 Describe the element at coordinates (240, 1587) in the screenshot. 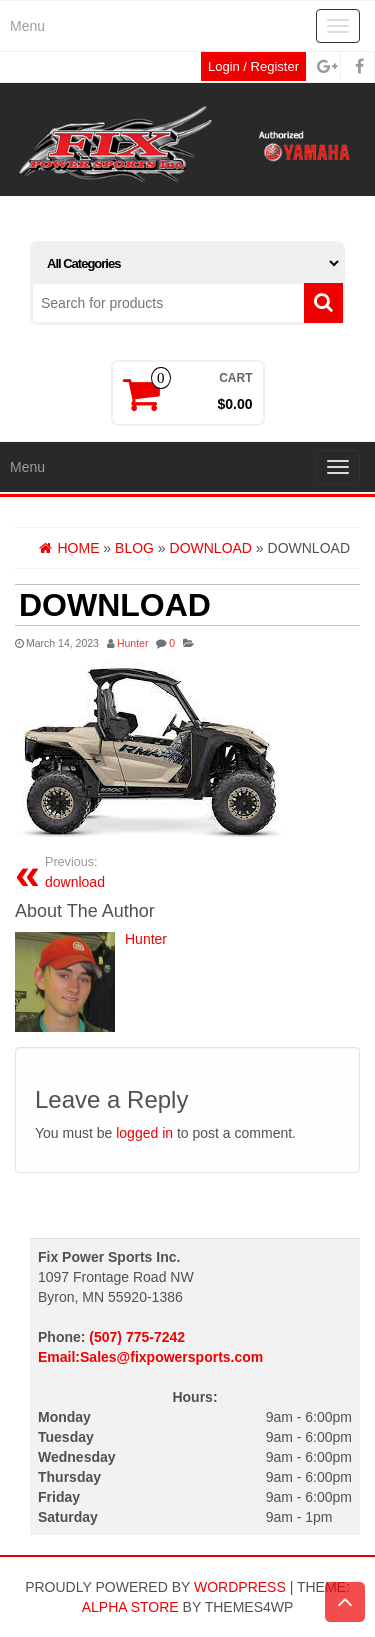

I see `WordPress` at that location.